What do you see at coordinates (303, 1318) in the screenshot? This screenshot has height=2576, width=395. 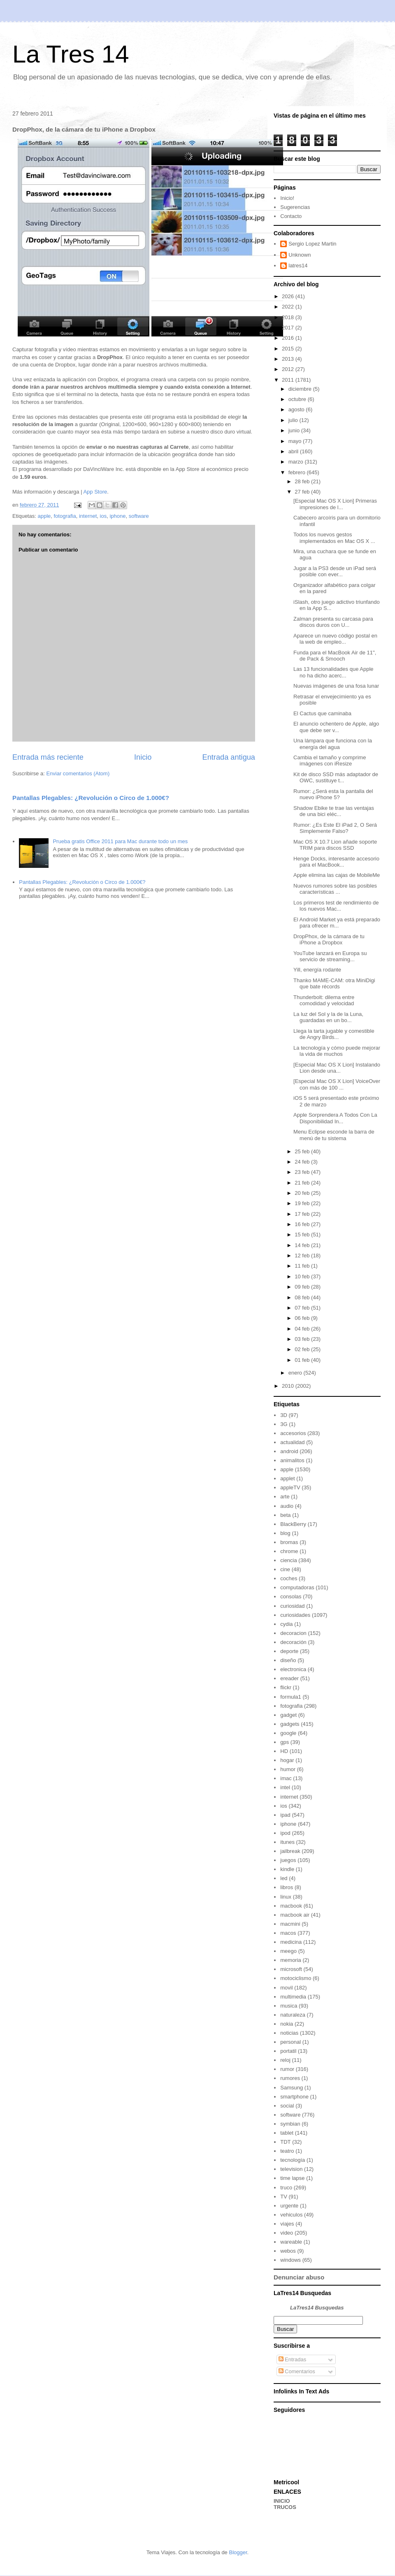 I see `06 feb` at bounding box center [303, 1318].